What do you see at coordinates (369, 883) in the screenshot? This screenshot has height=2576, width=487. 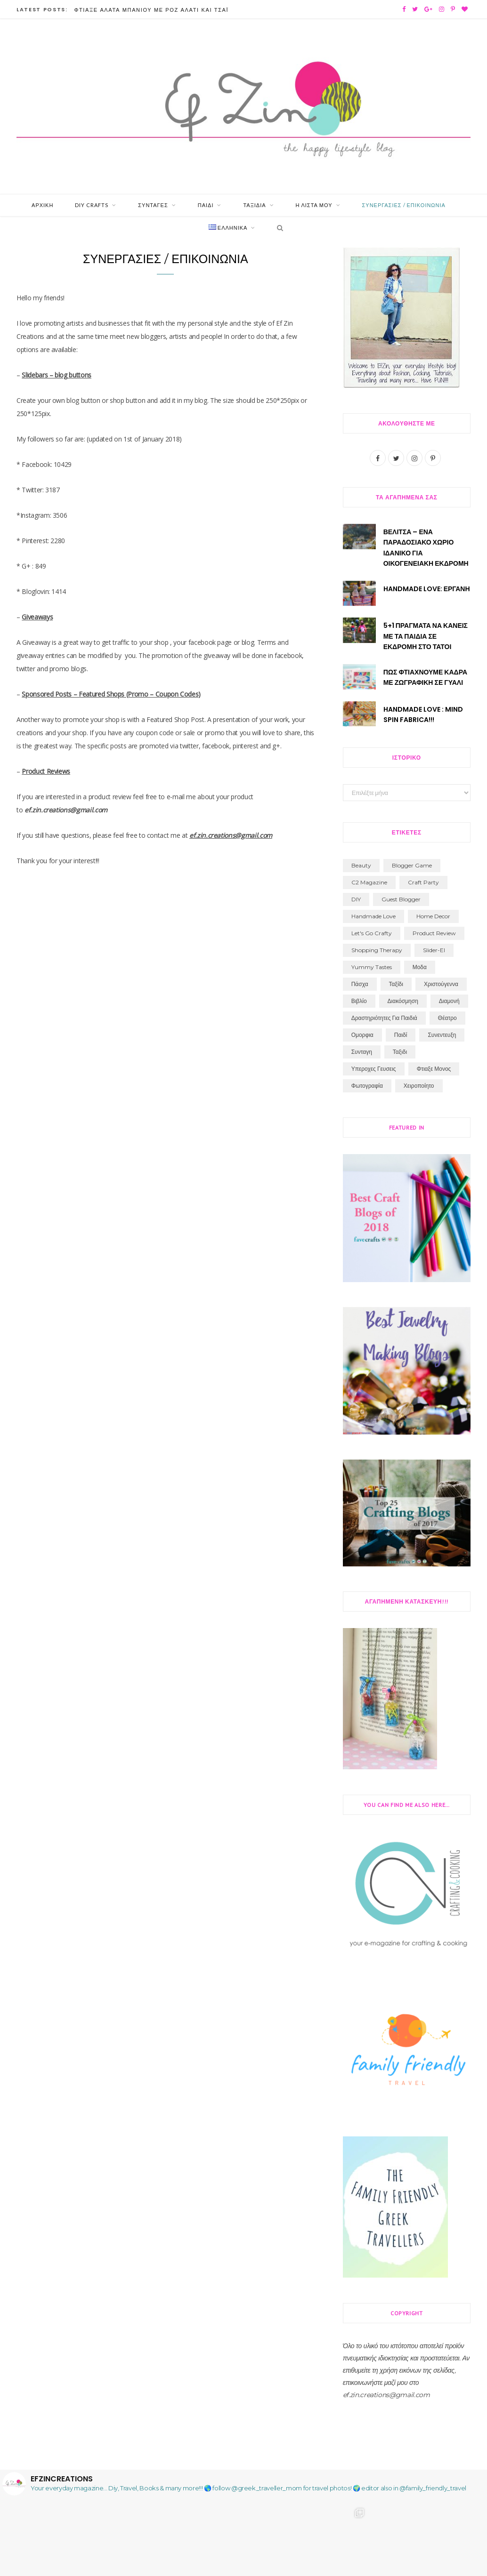 I see `C2 Magazine [C2 Magazine (11 στοιχεία)]` at bounding box center [369, 883].